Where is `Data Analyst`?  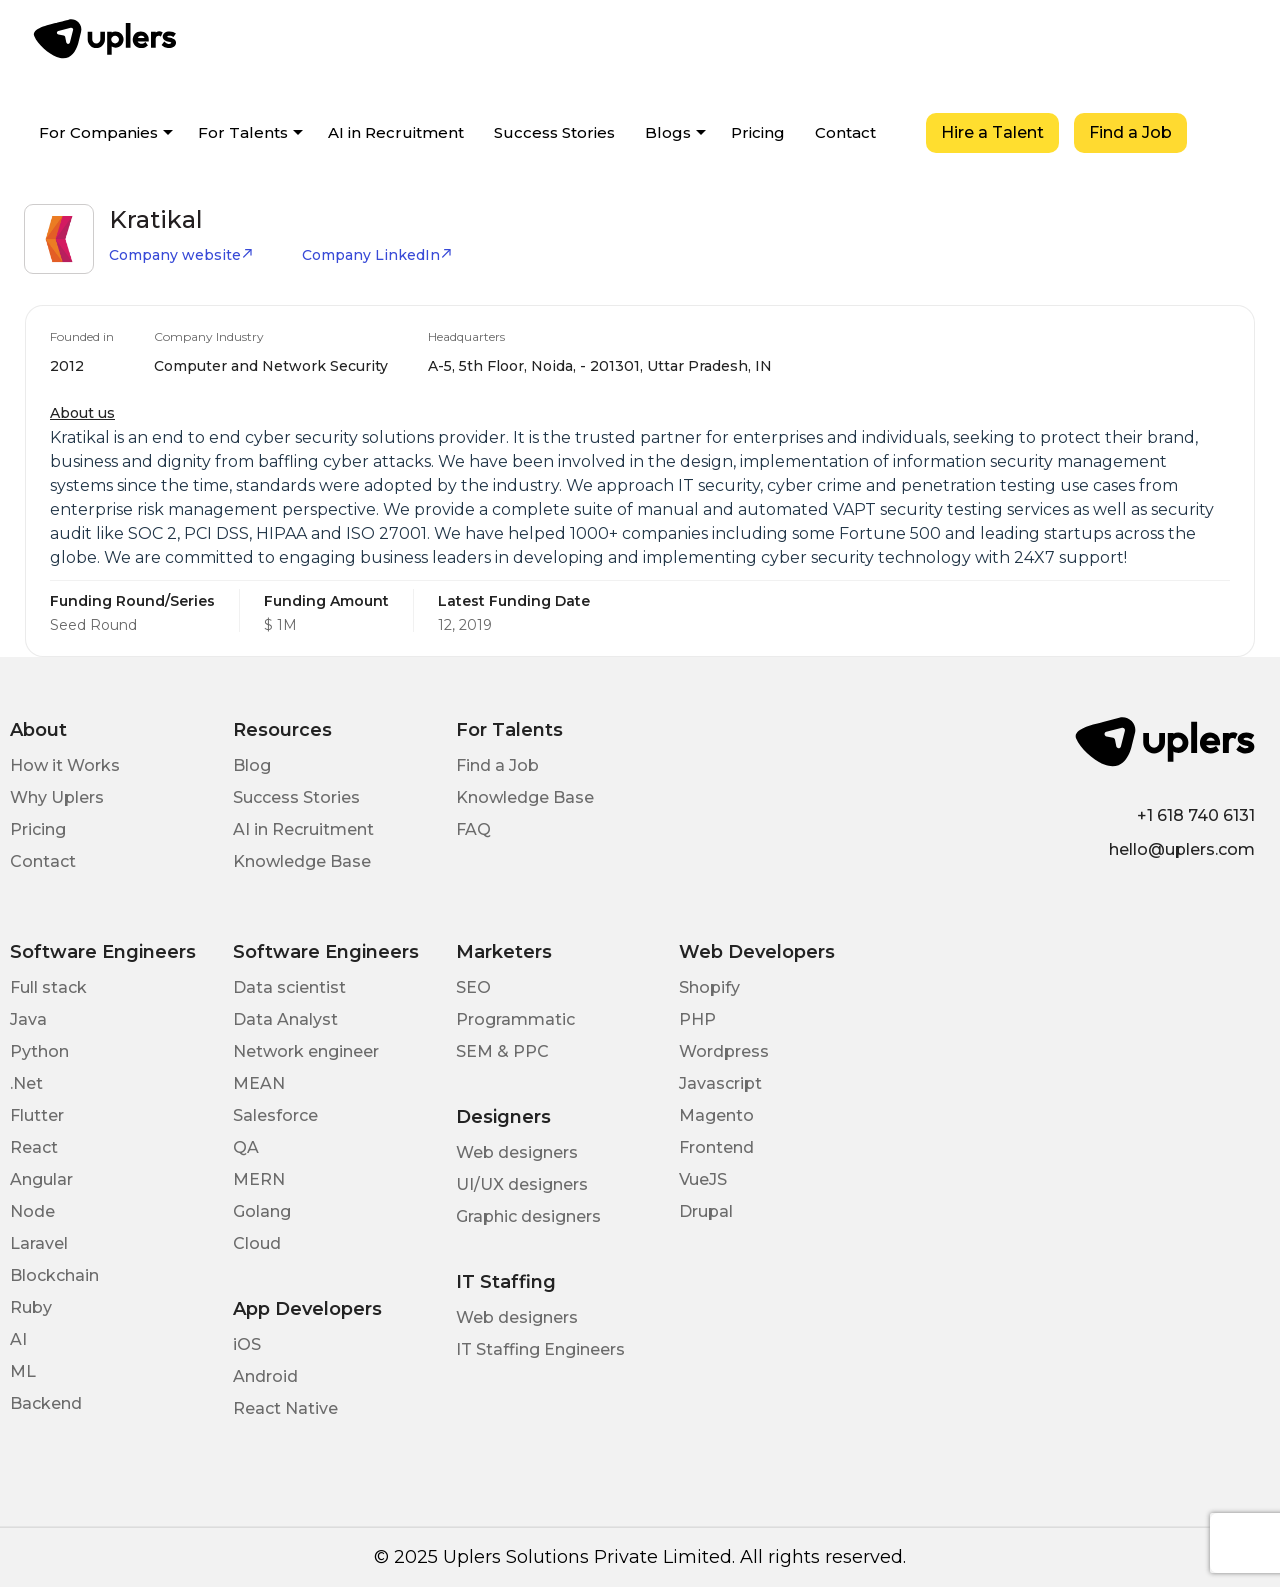
Data Analyst is located at coordinates (285, 1019).